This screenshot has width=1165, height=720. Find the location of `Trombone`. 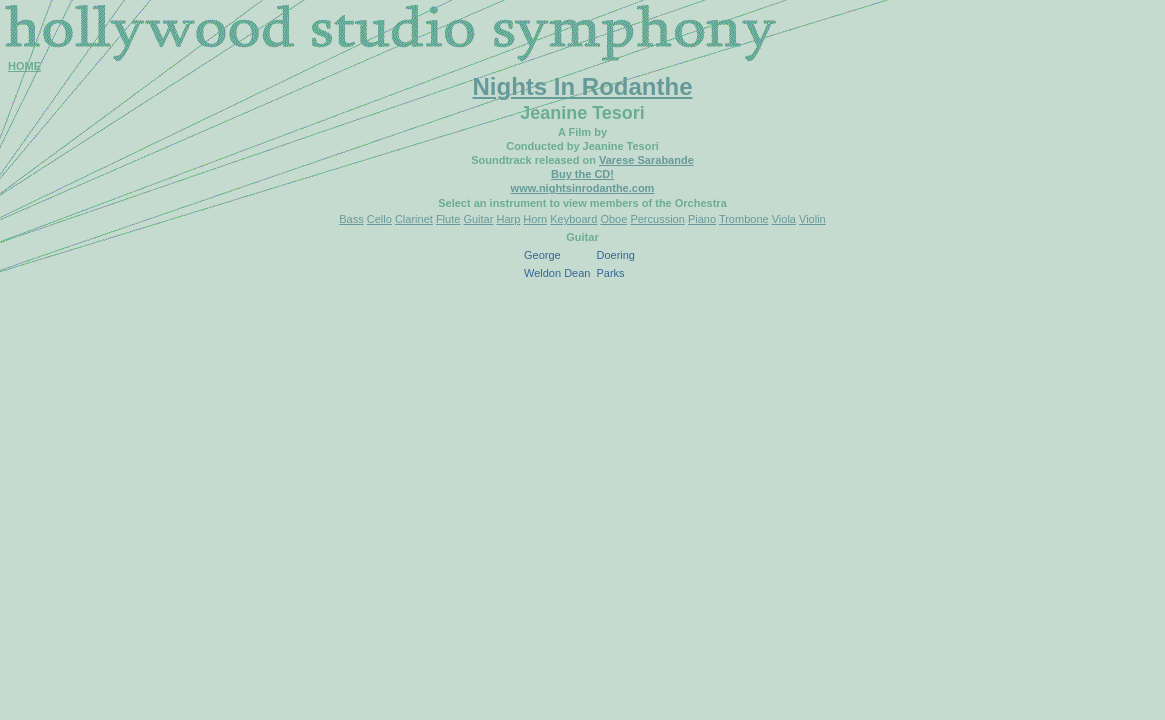

Trombone is located at coordinates (744, 219).